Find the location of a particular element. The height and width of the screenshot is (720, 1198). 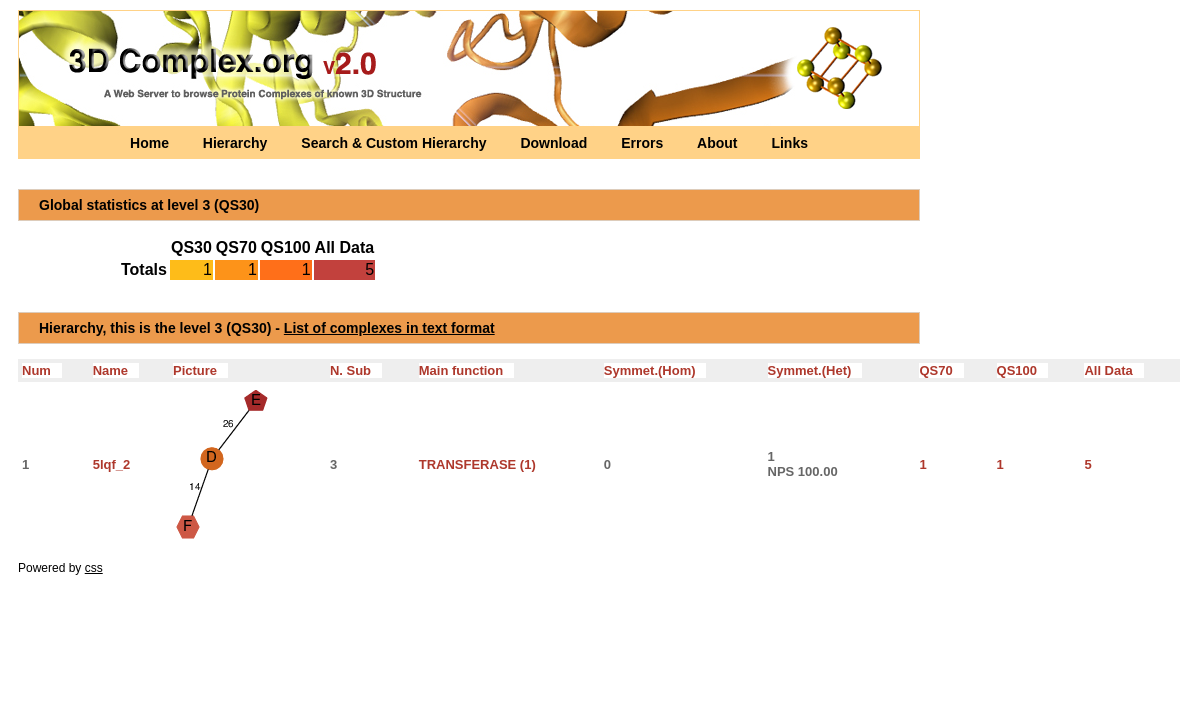

N. Sub is located at coordinates (356, 370).